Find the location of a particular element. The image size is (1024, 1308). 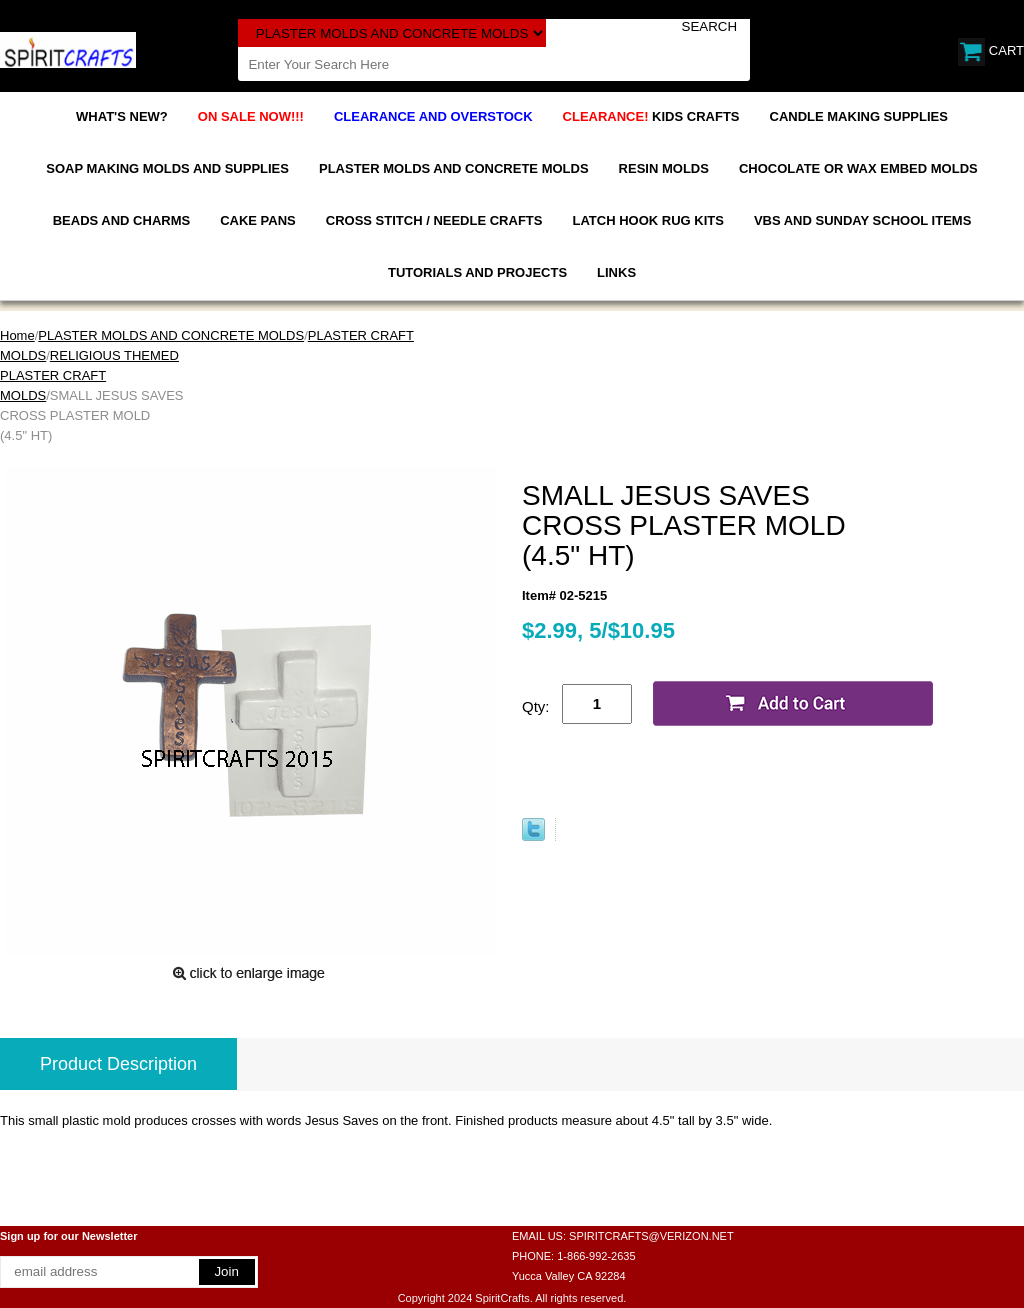

RESIN MOLDS is located at coordinates (664, 168).